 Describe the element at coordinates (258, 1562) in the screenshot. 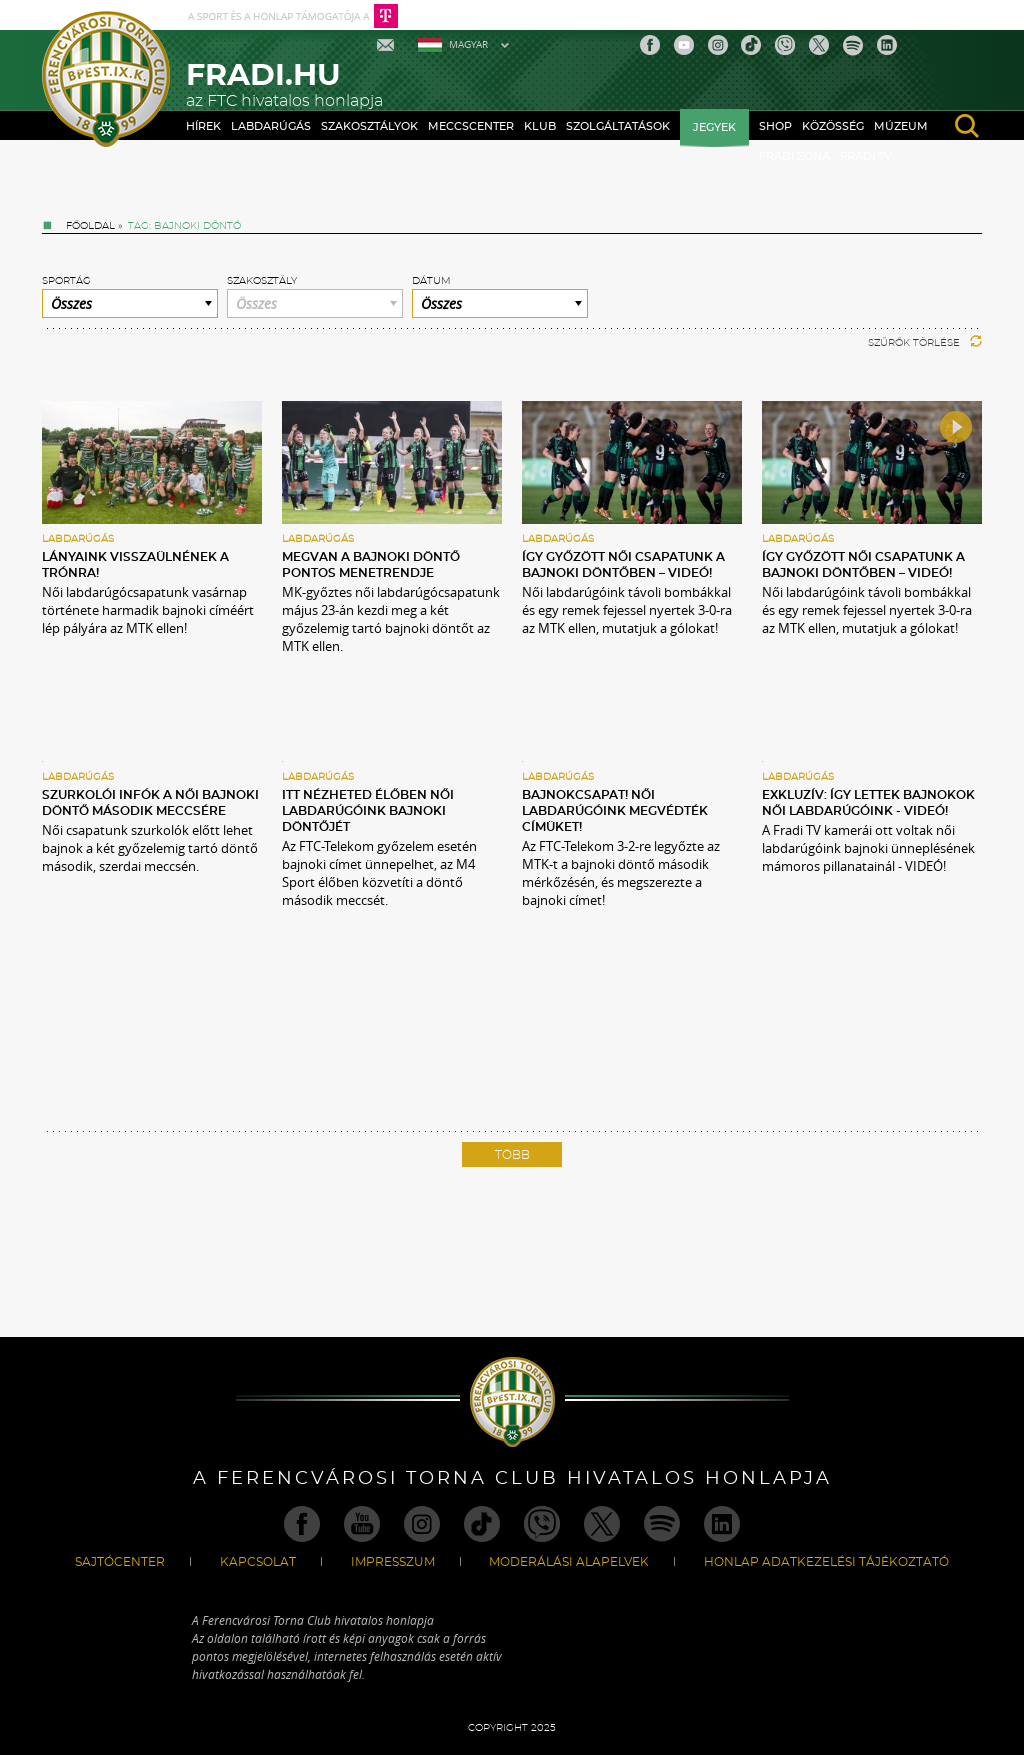

I see `Kapcsolat` at that location.